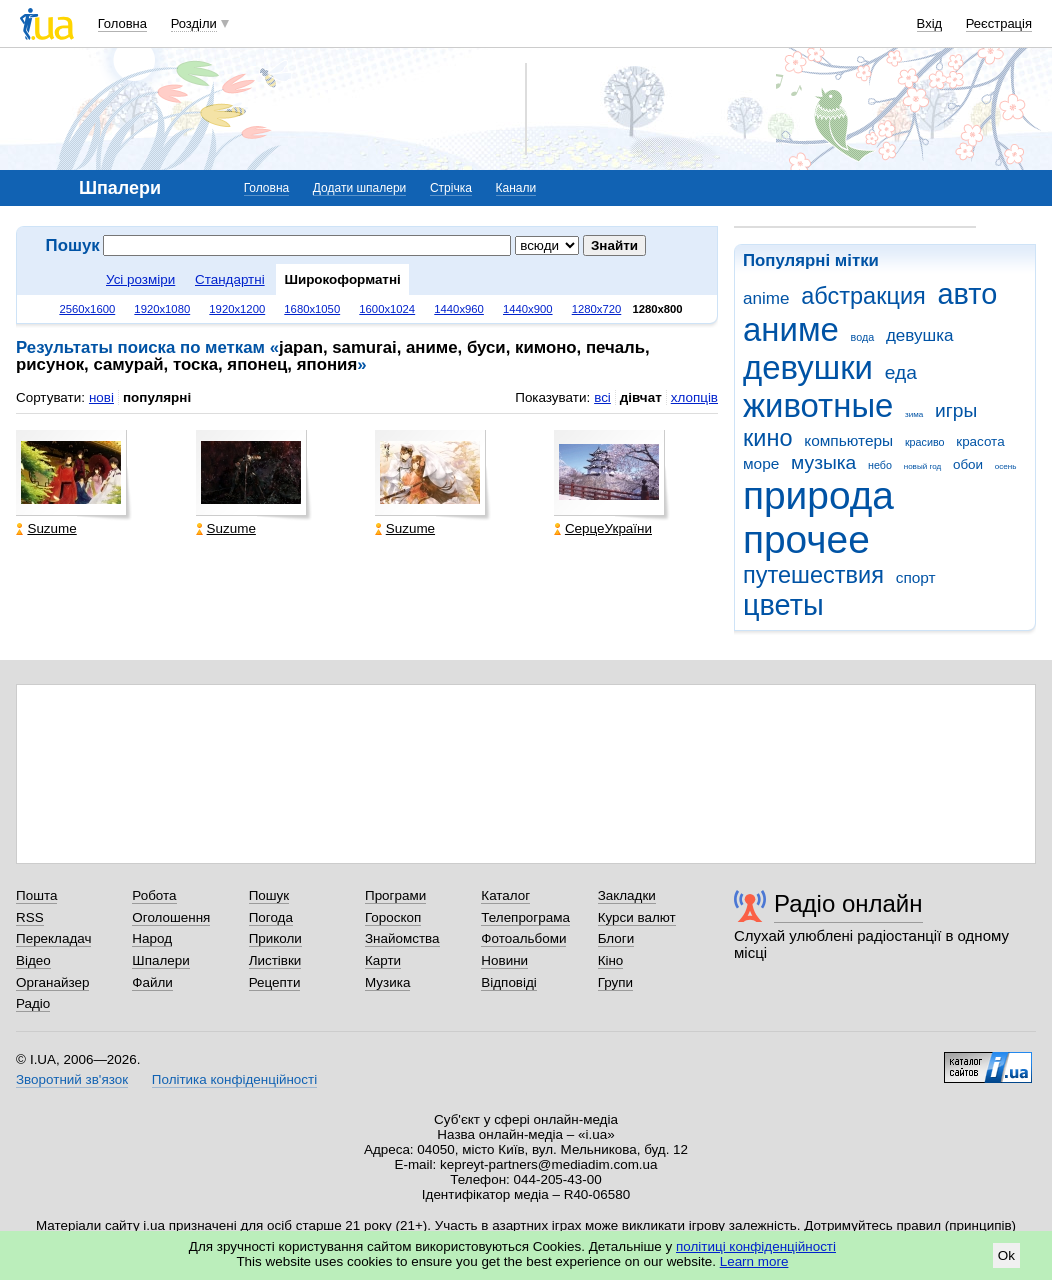 The image size is (1052, 1280). What do you see at coordinates (922, 466) in the screenshot?
I see `новый год` at bounding box center [922, 466].